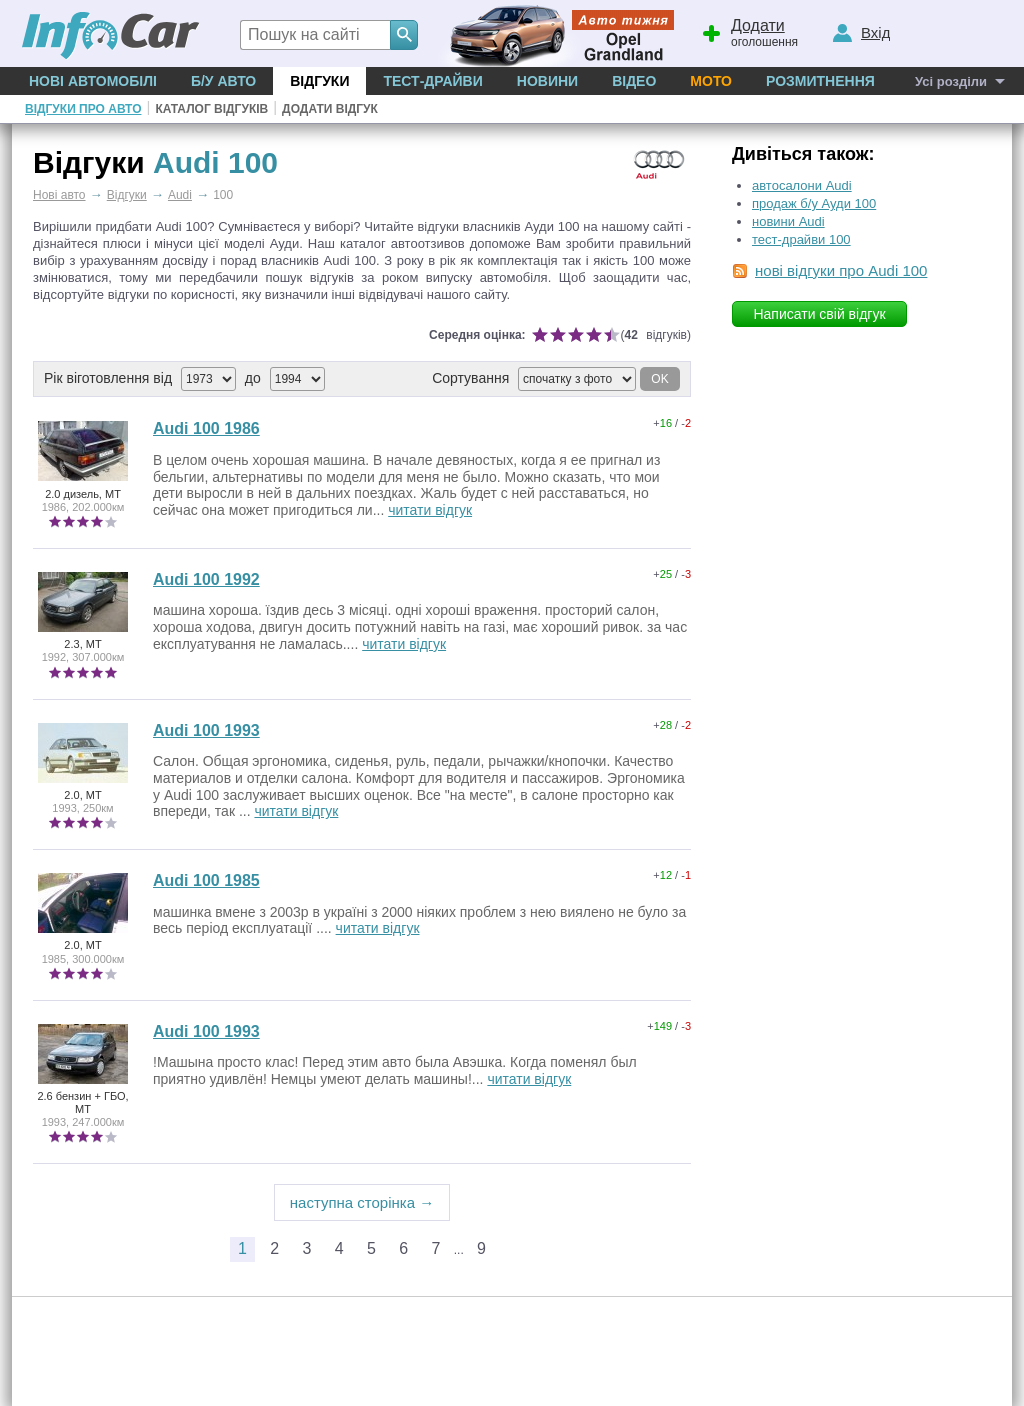 The width and height of the screenshot is (1024, 1406). Describe the element at coordinates (330, 109) in the screenshot. I see `Додати відгук` at that location.